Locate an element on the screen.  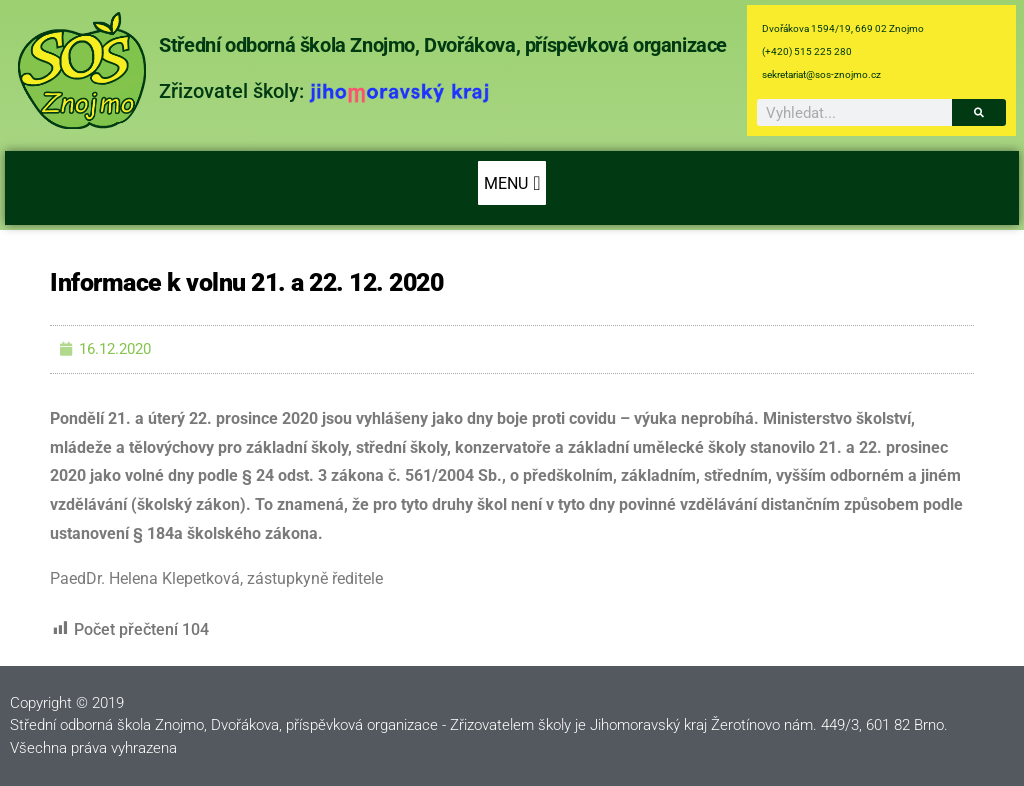
[button] is located at coordinates (511, 183).